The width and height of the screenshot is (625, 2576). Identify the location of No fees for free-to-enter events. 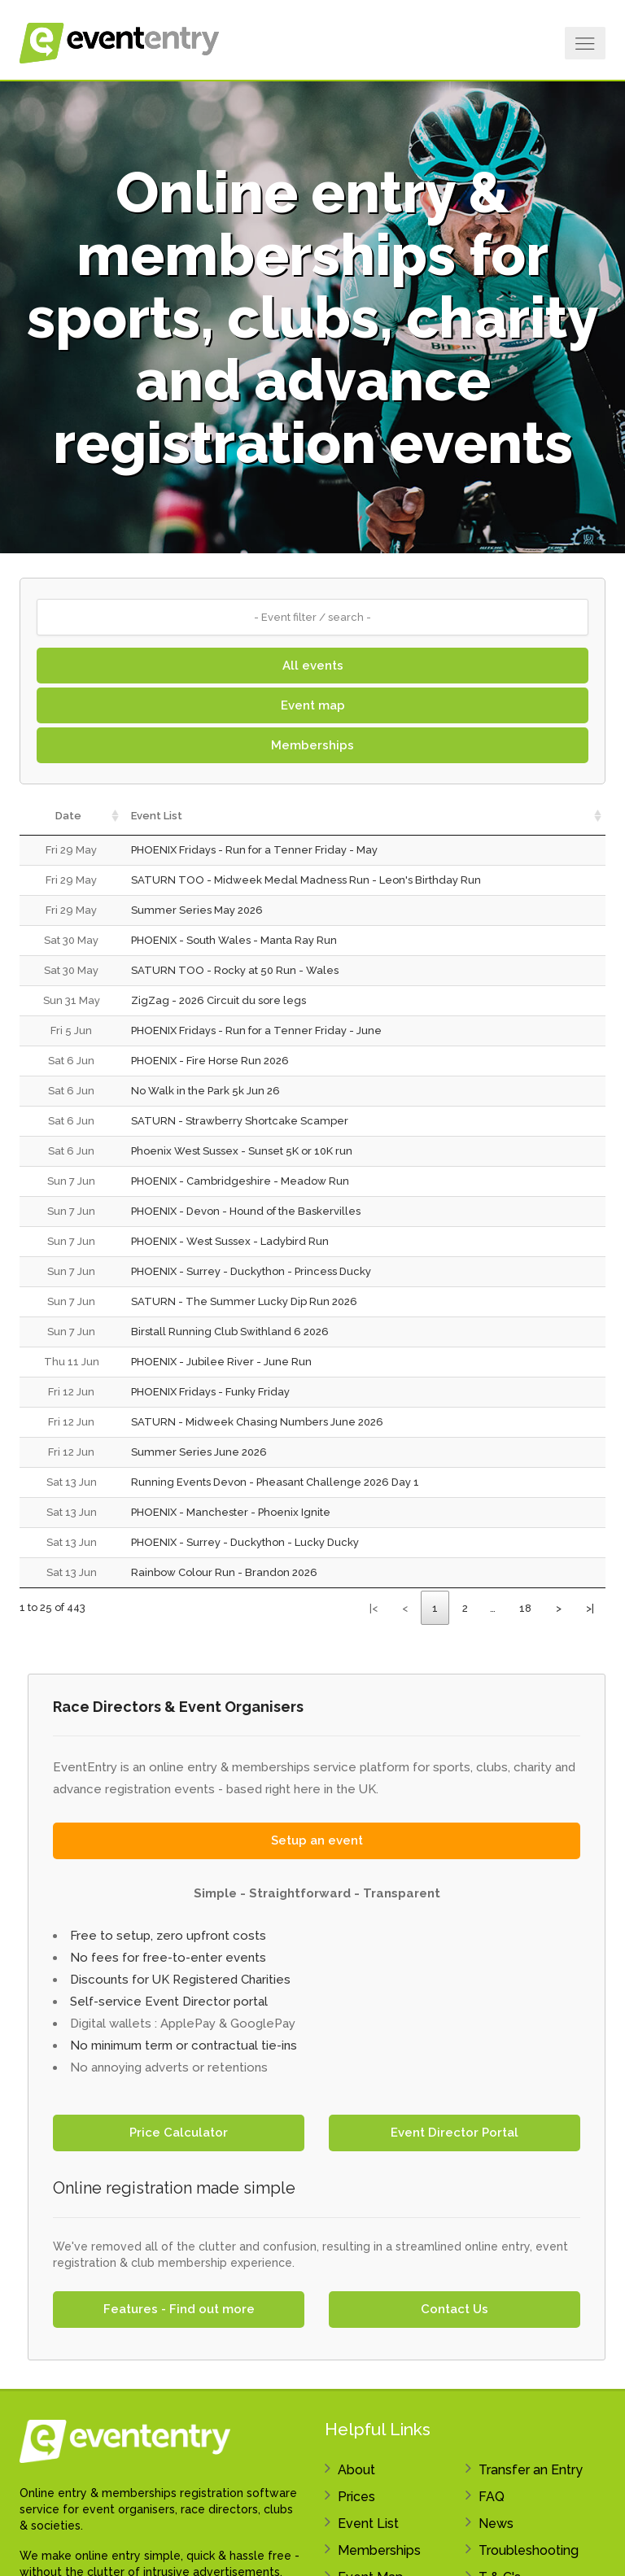
(168, 1957).